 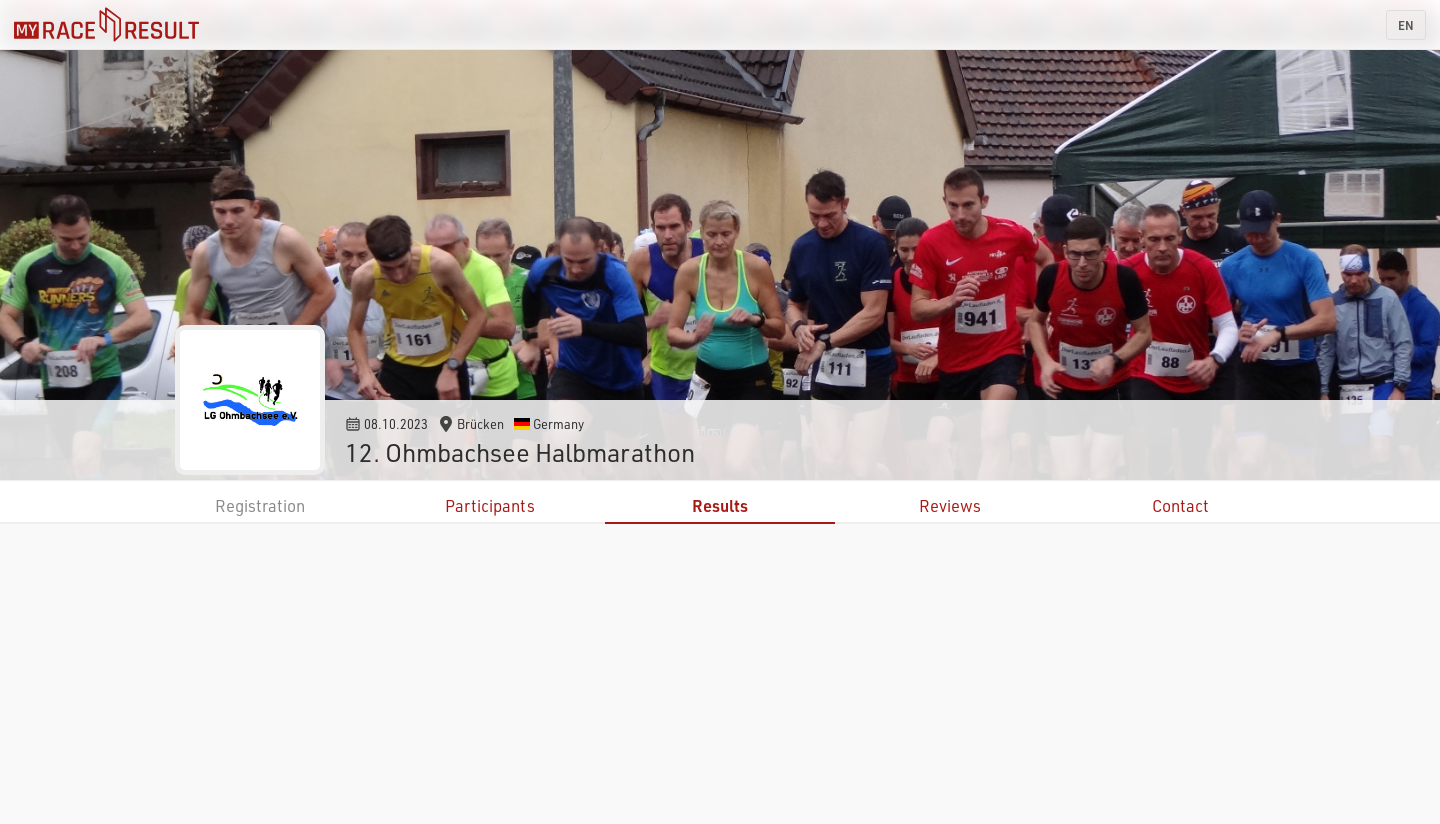 I want to click on Participants, so click(x=490, y=505).